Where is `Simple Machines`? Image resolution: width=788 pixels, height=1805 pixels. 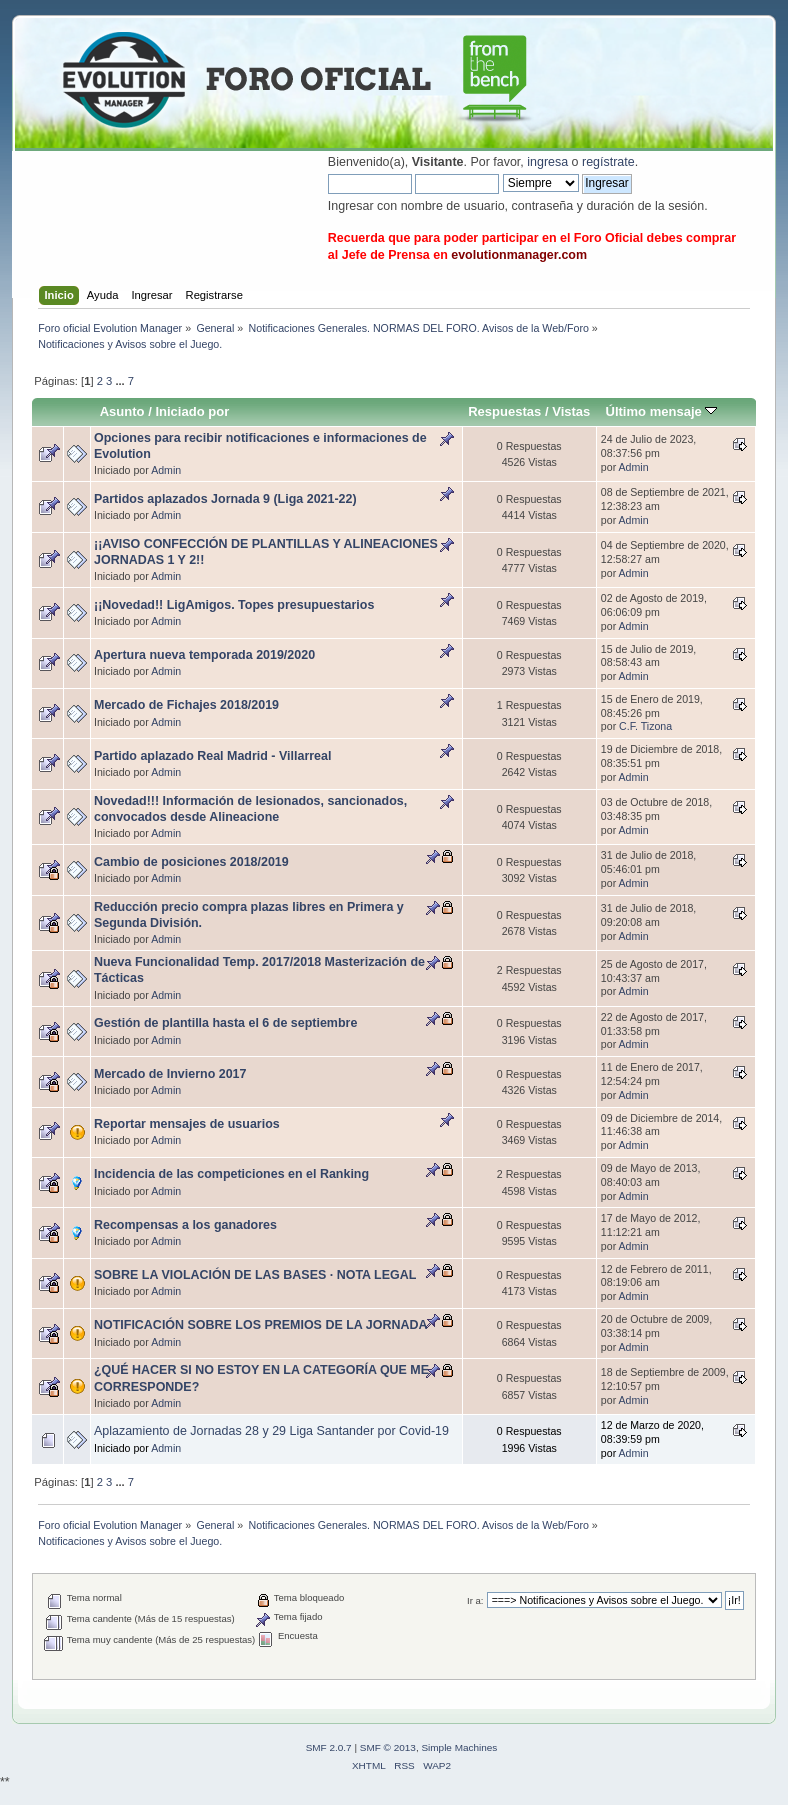 Simple Machines is located at coordinates (459, 1747).